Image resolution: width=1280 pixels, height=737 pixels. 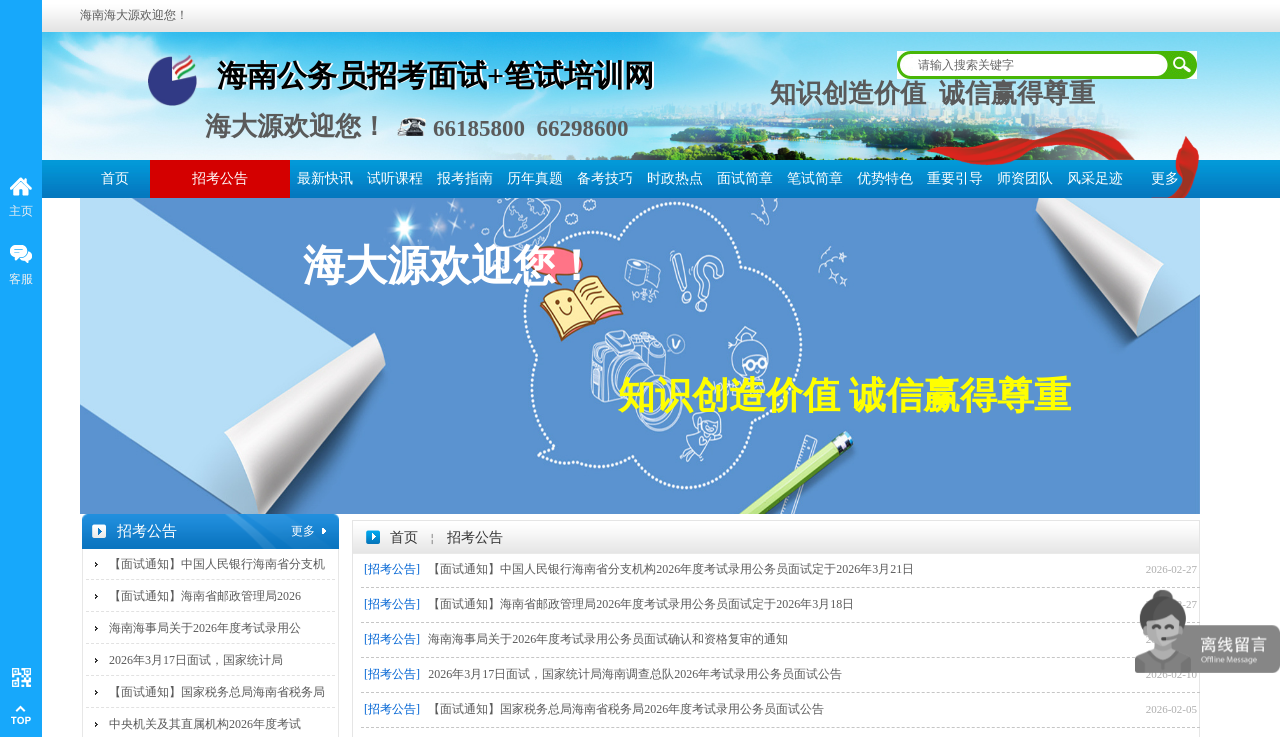 What do you see at coordinates (325, 178) in the screenshot?
I see `最新快讯` at bounding box center [325, 178].